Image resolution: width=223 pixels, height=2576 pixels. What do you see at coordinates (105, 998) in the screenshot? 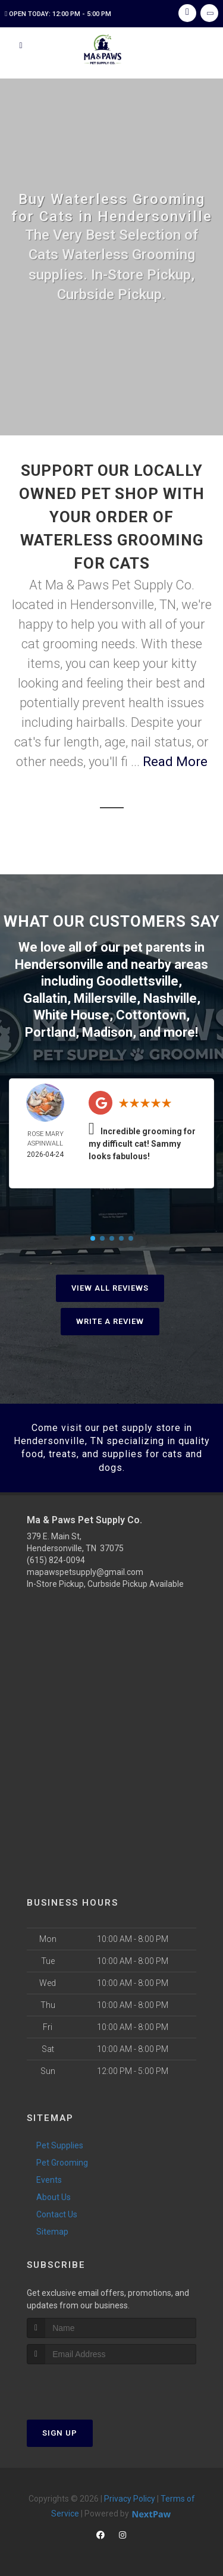
I see `Millersville` at bounding box center [105, 998].